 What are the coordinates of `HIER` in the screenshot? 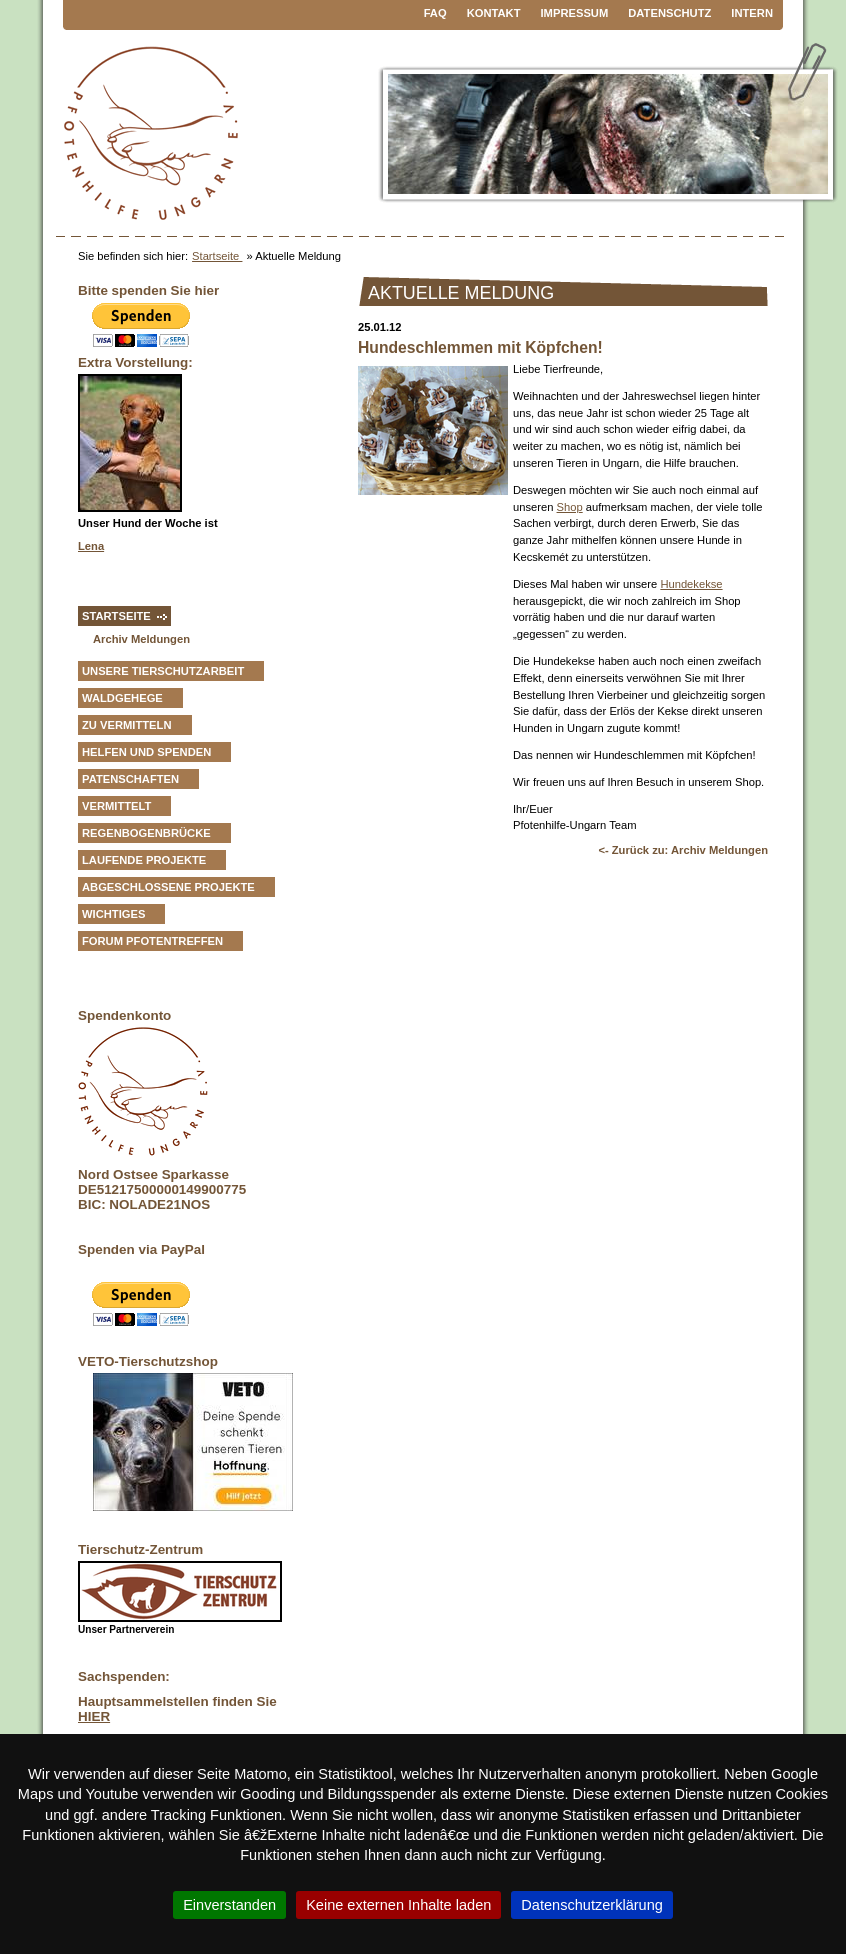 It's located at (94, 1716).